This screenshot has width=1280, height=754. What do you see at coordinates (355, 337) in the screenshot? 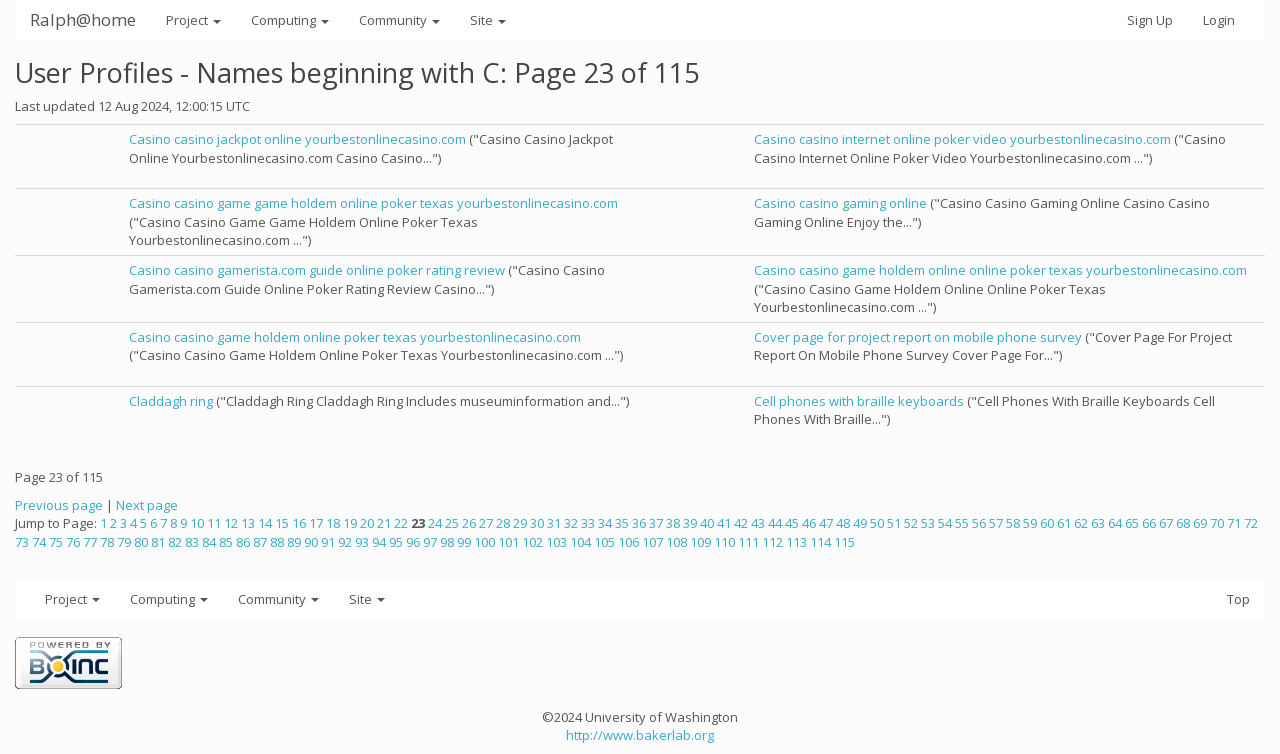
I see `Casino casino game holdem online poker texas yourbestonlinecasino.com` at bounding box center [355, 337].